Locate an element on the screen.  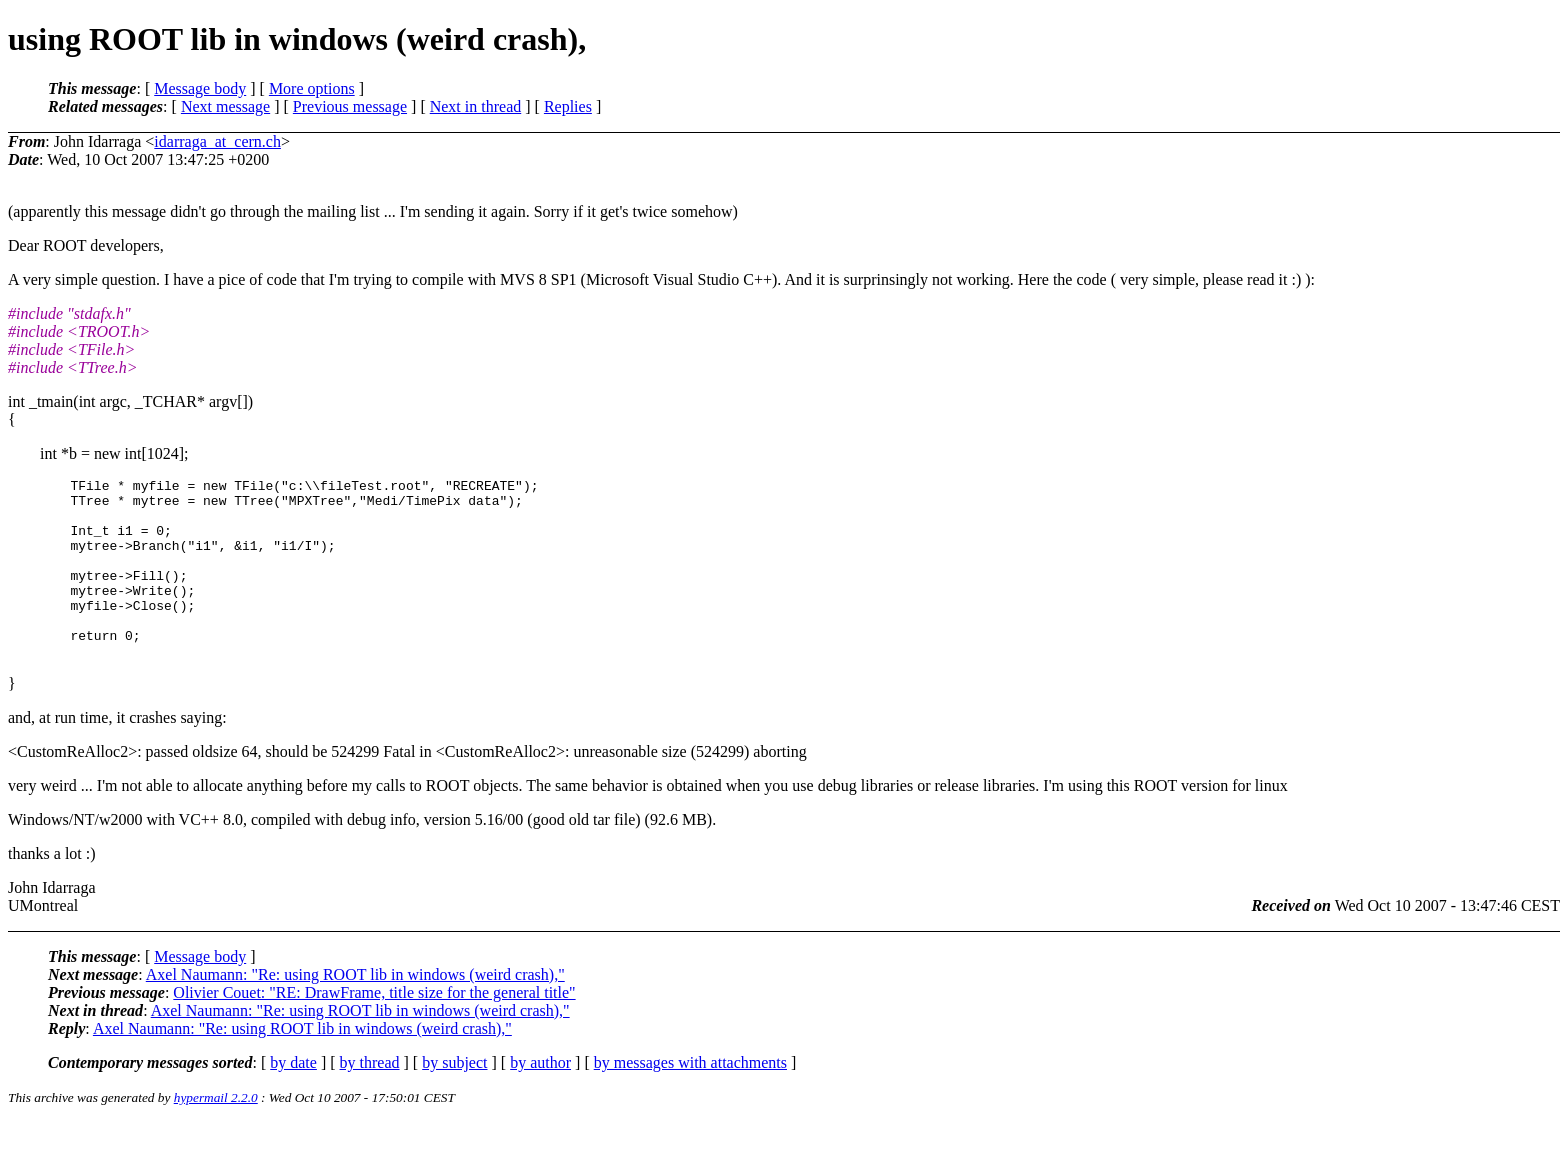
Message body is located at coordinates (200, 88).